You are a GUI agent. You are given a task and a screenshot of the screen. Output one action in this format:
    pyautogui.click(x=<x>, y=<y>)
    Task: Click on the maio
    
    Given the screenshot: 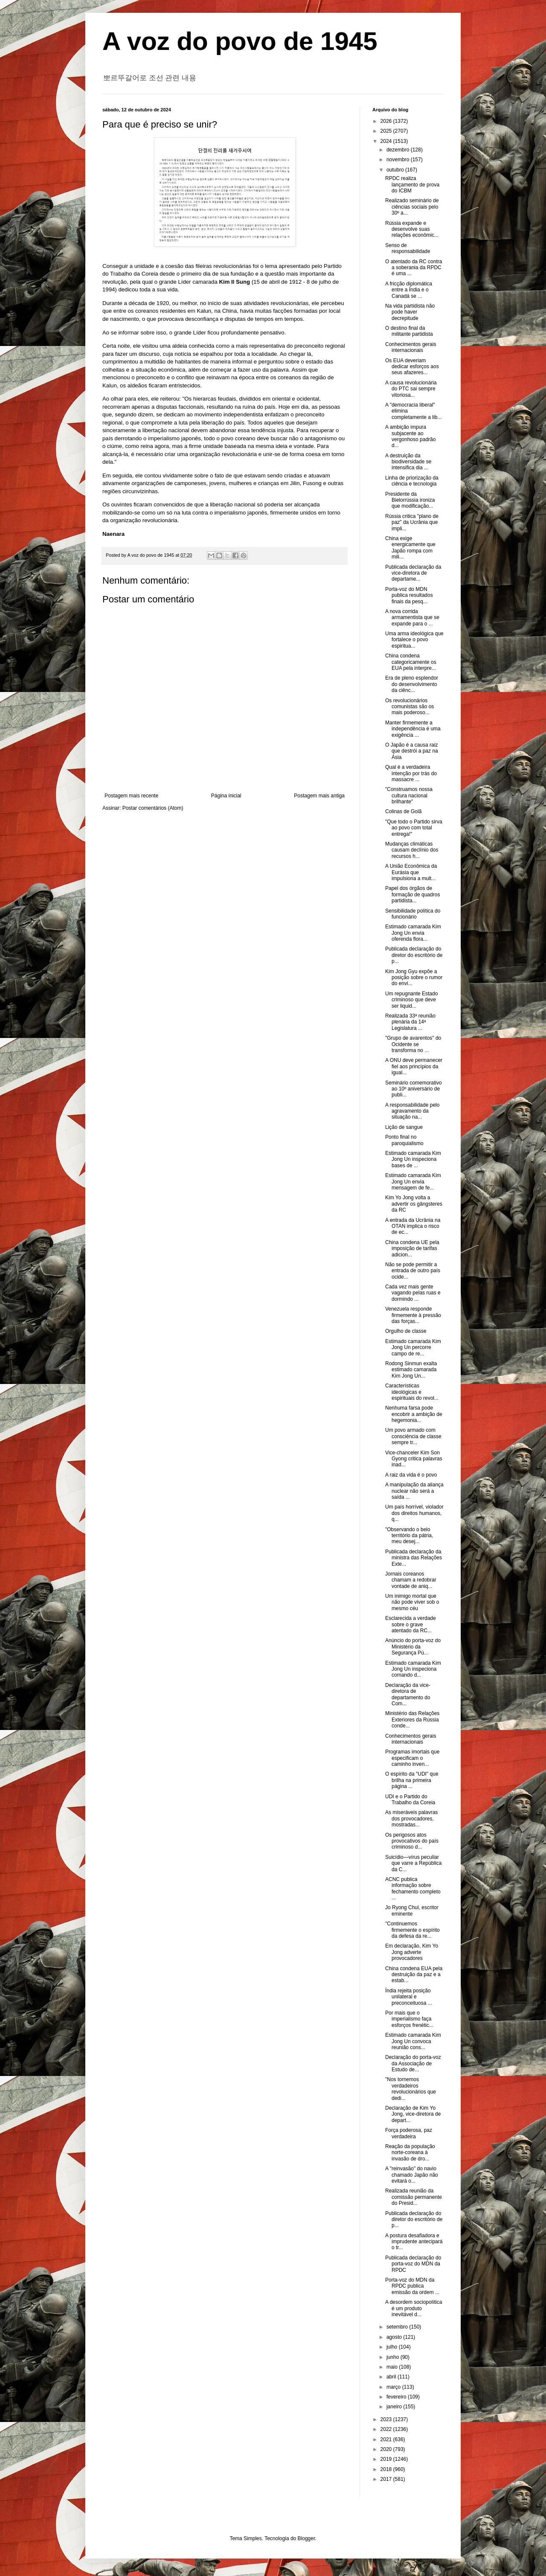 What is the action you would take?
    pyautogui.click(x=392, y=2367)
    